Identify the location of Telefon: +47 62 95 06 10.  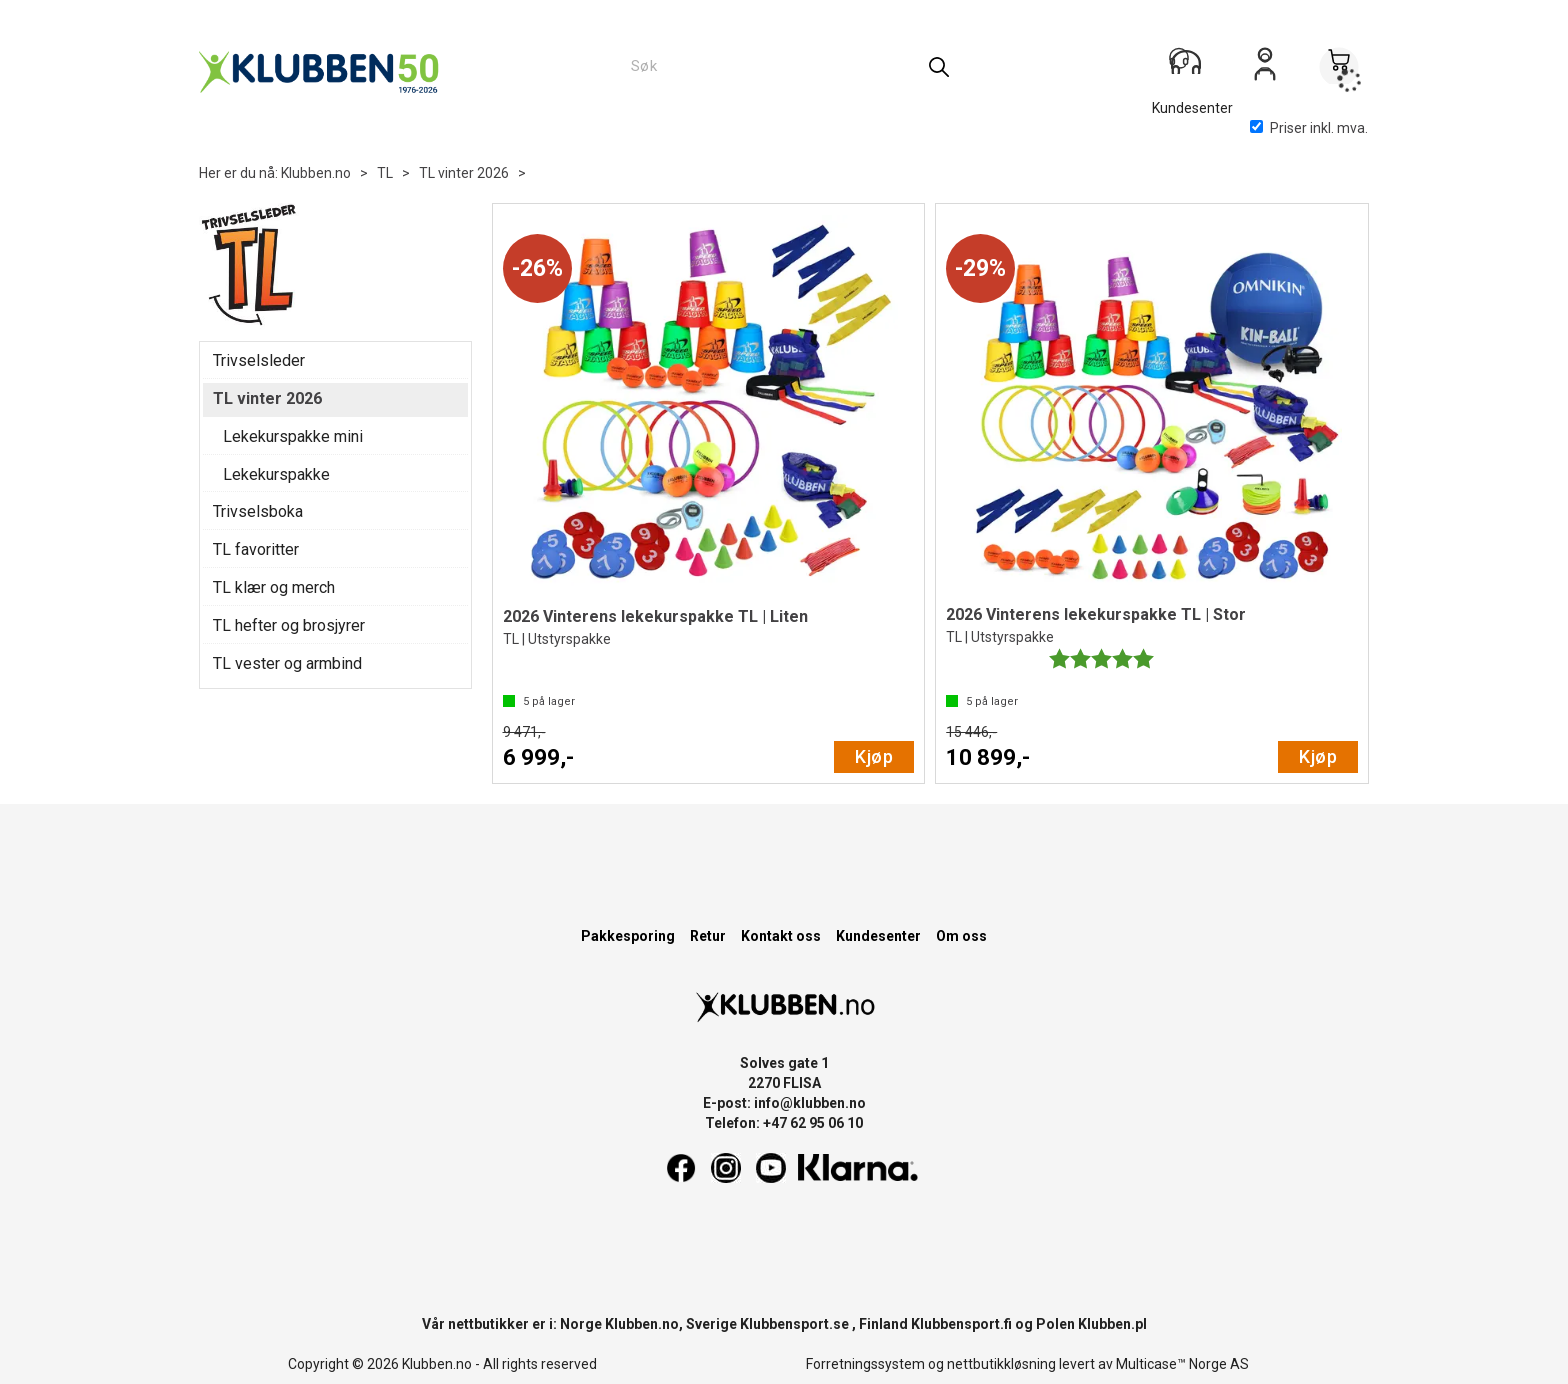
(784, 1123).